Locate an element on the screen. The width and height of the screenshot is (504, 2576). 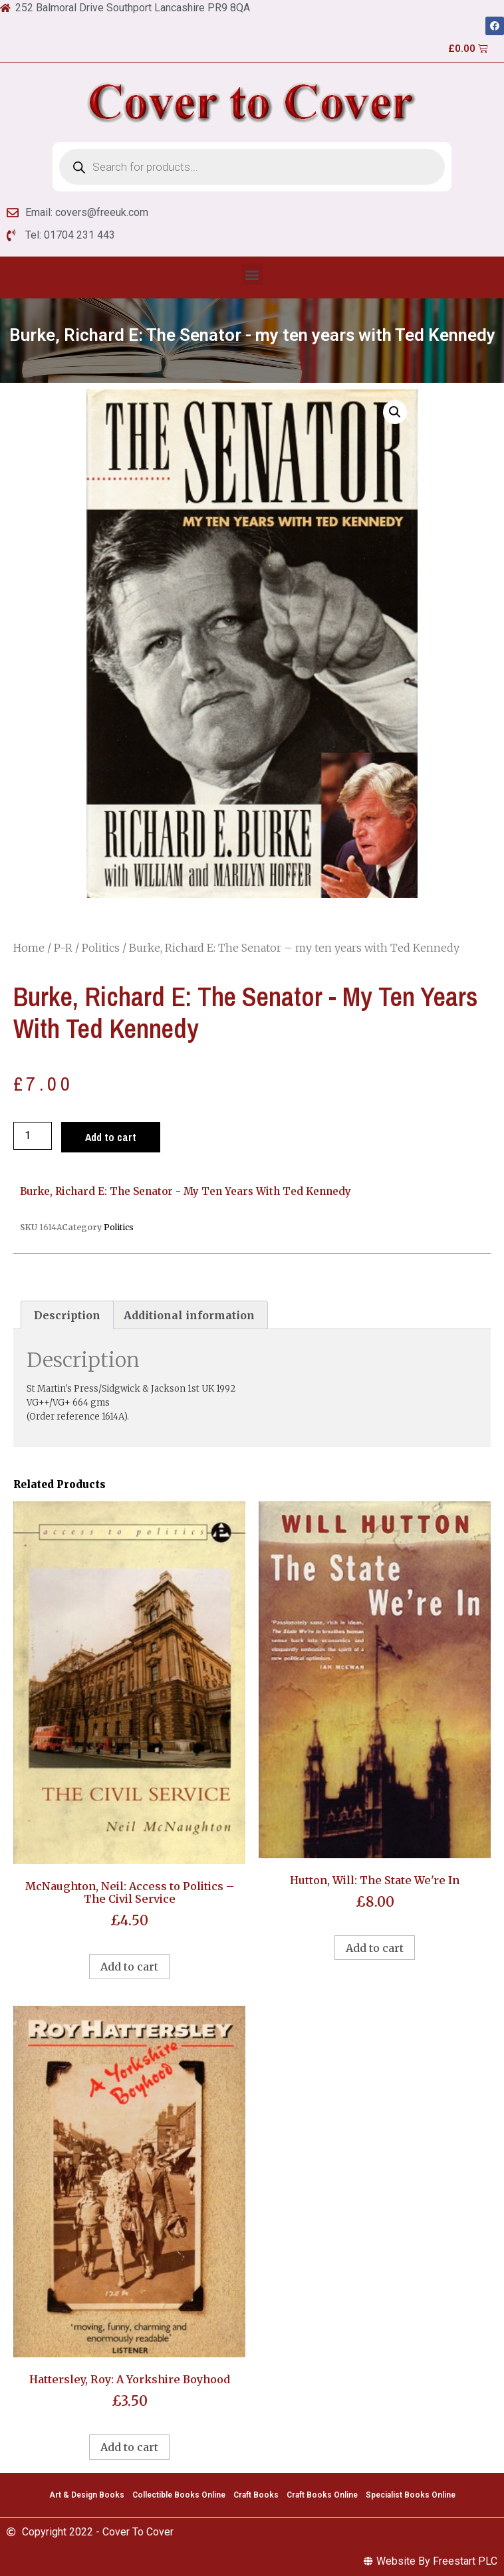
[button] is located at coordinates (252, 274).